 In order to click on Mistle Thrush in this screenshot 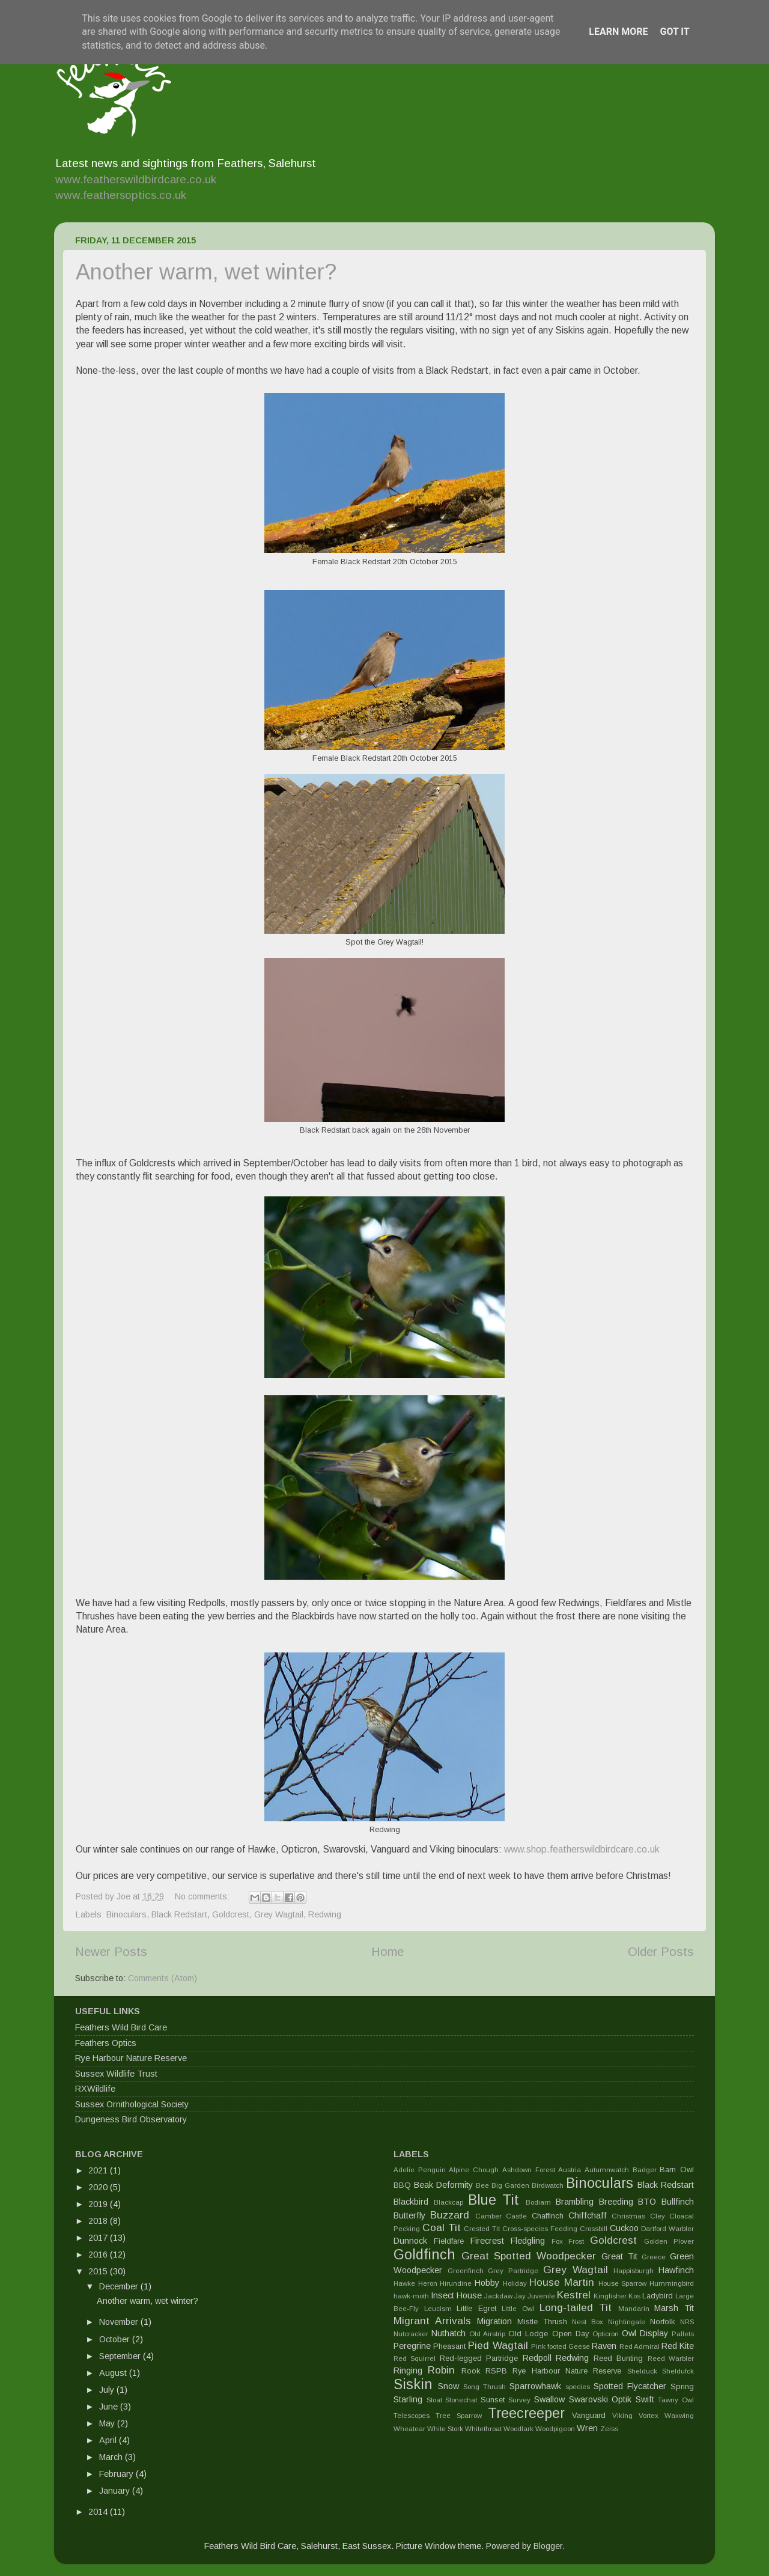, I will do `click(542, 2321)`.